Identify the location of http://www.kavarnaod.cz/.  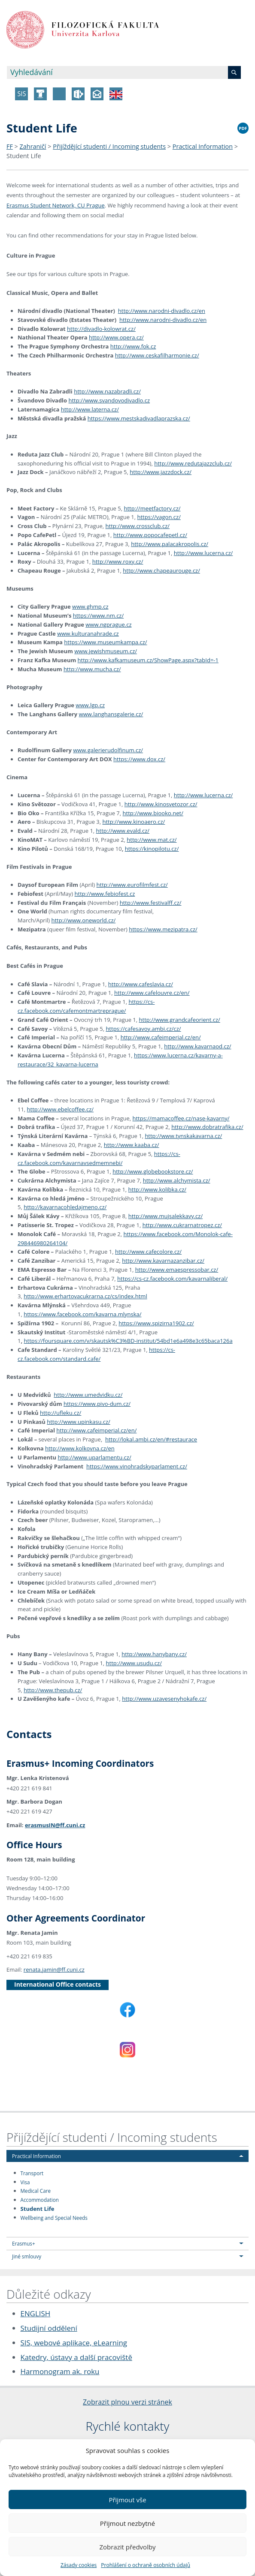
(197, 1046).